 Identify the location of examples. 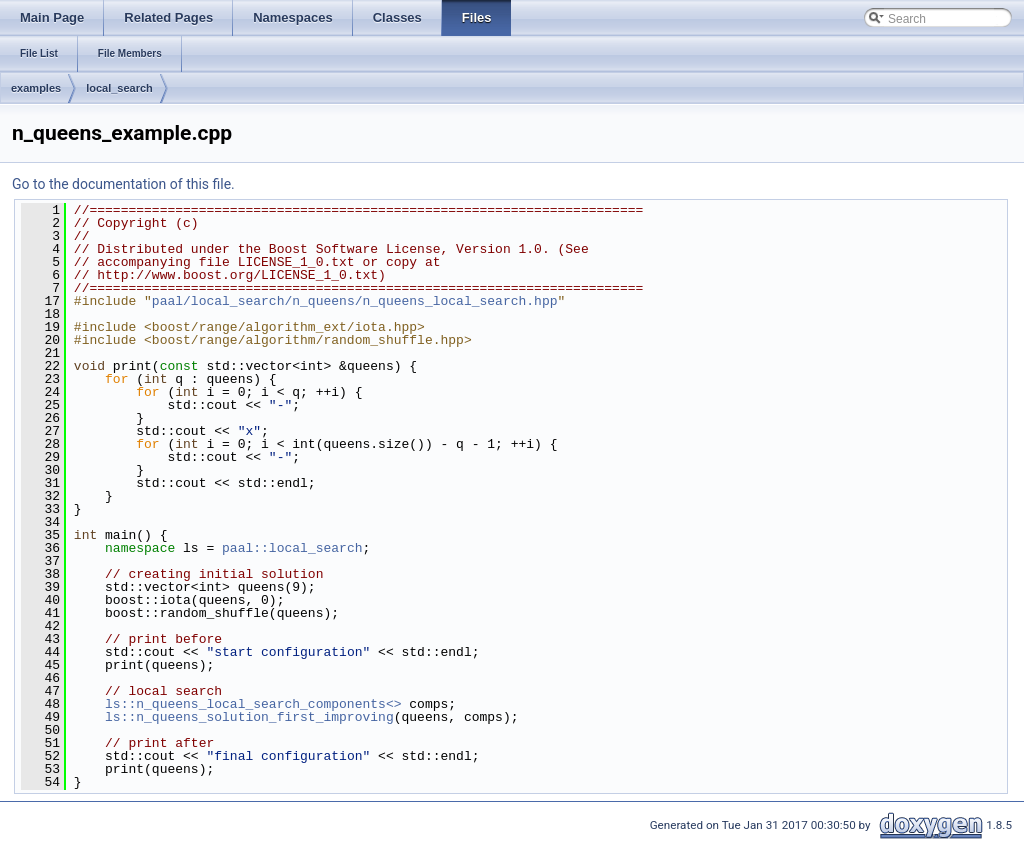
(36, 88).